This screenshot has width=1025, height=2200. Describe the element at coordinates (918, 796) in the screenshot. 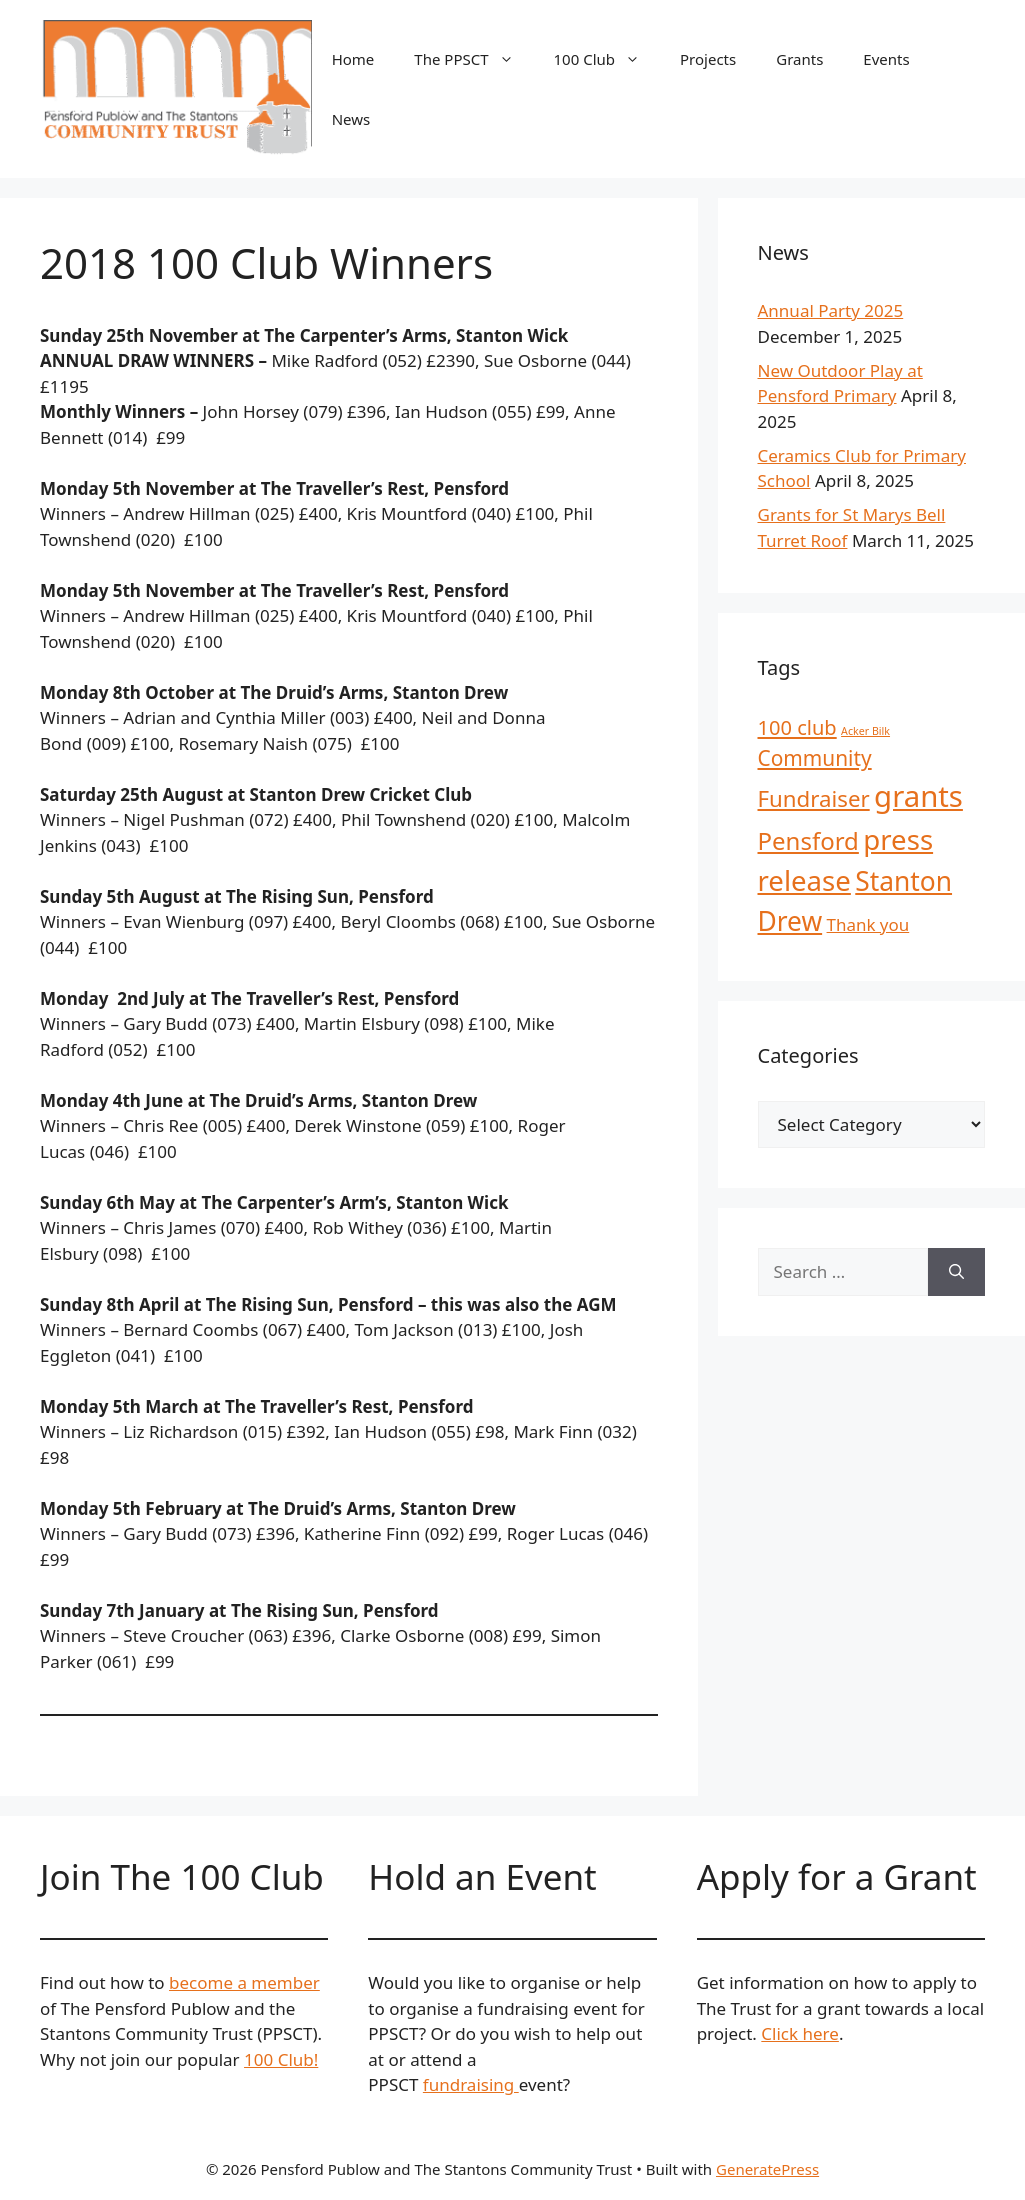

I see `grants [grants (30 items)]` at that location.